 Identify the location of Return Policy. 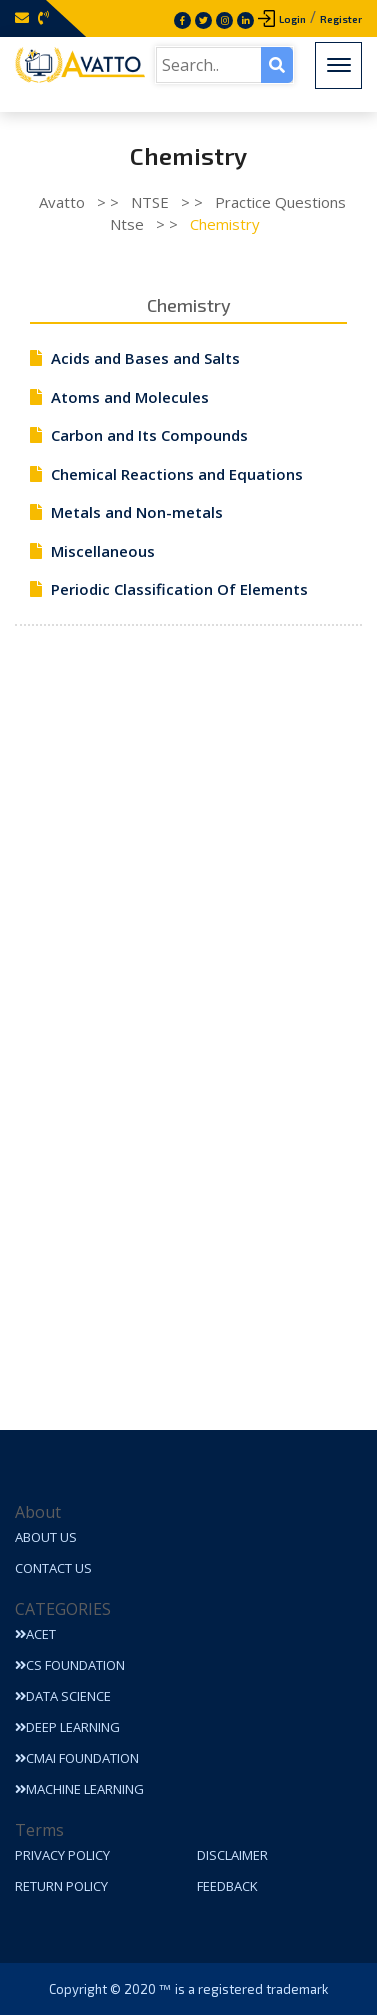
(61, 1886).